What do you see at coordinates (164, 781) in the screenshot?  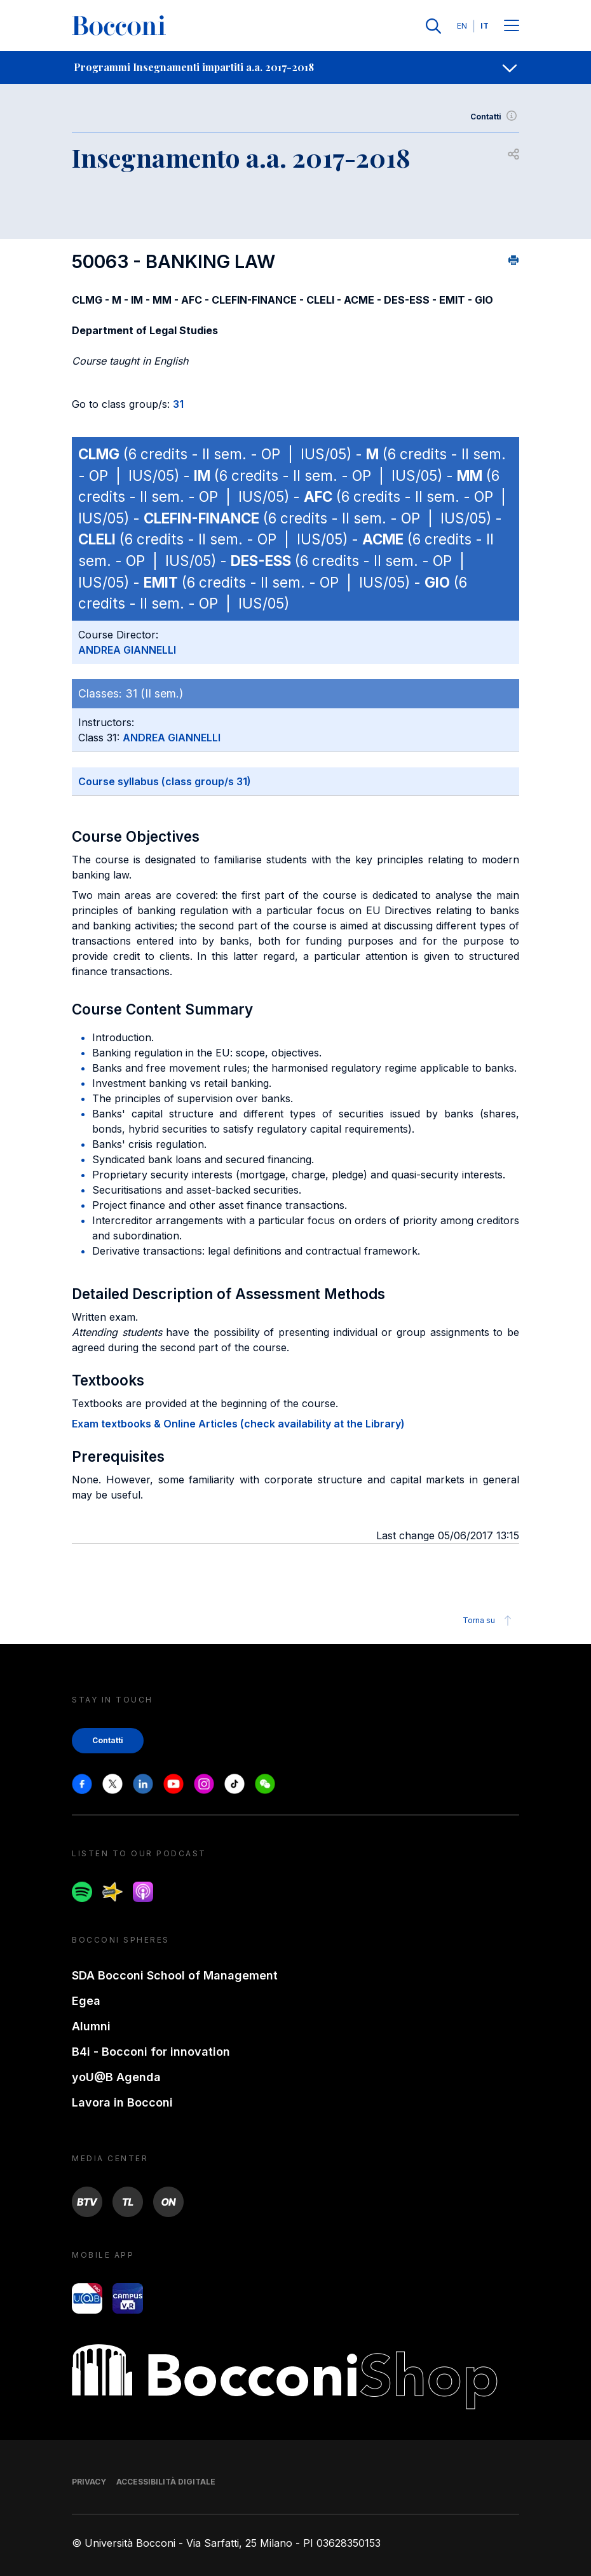 I see `Course syllabus (class group/s 31)` at bounding box center [164, 781].